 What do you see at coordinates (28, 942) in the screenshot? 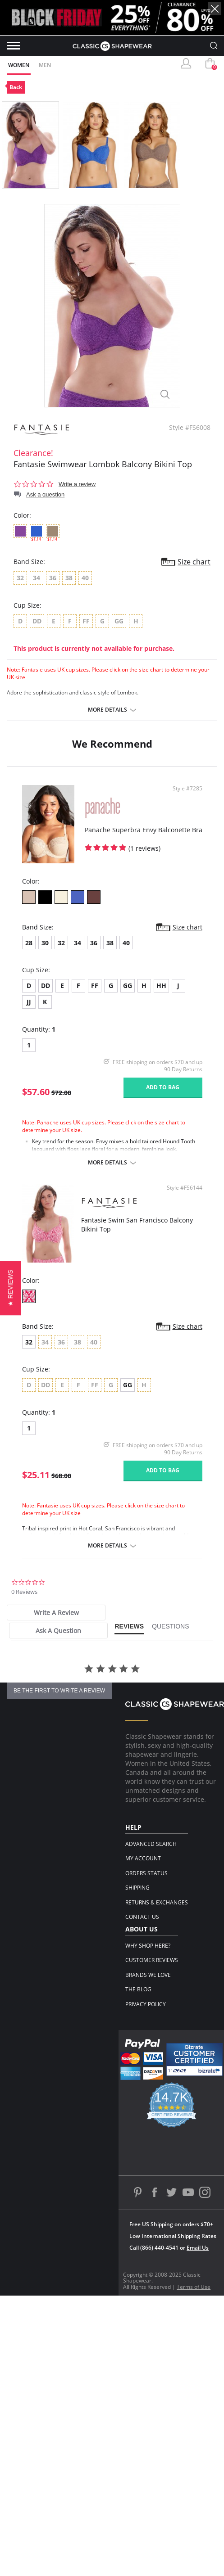
I see `28` at bounding box center [28, 942].